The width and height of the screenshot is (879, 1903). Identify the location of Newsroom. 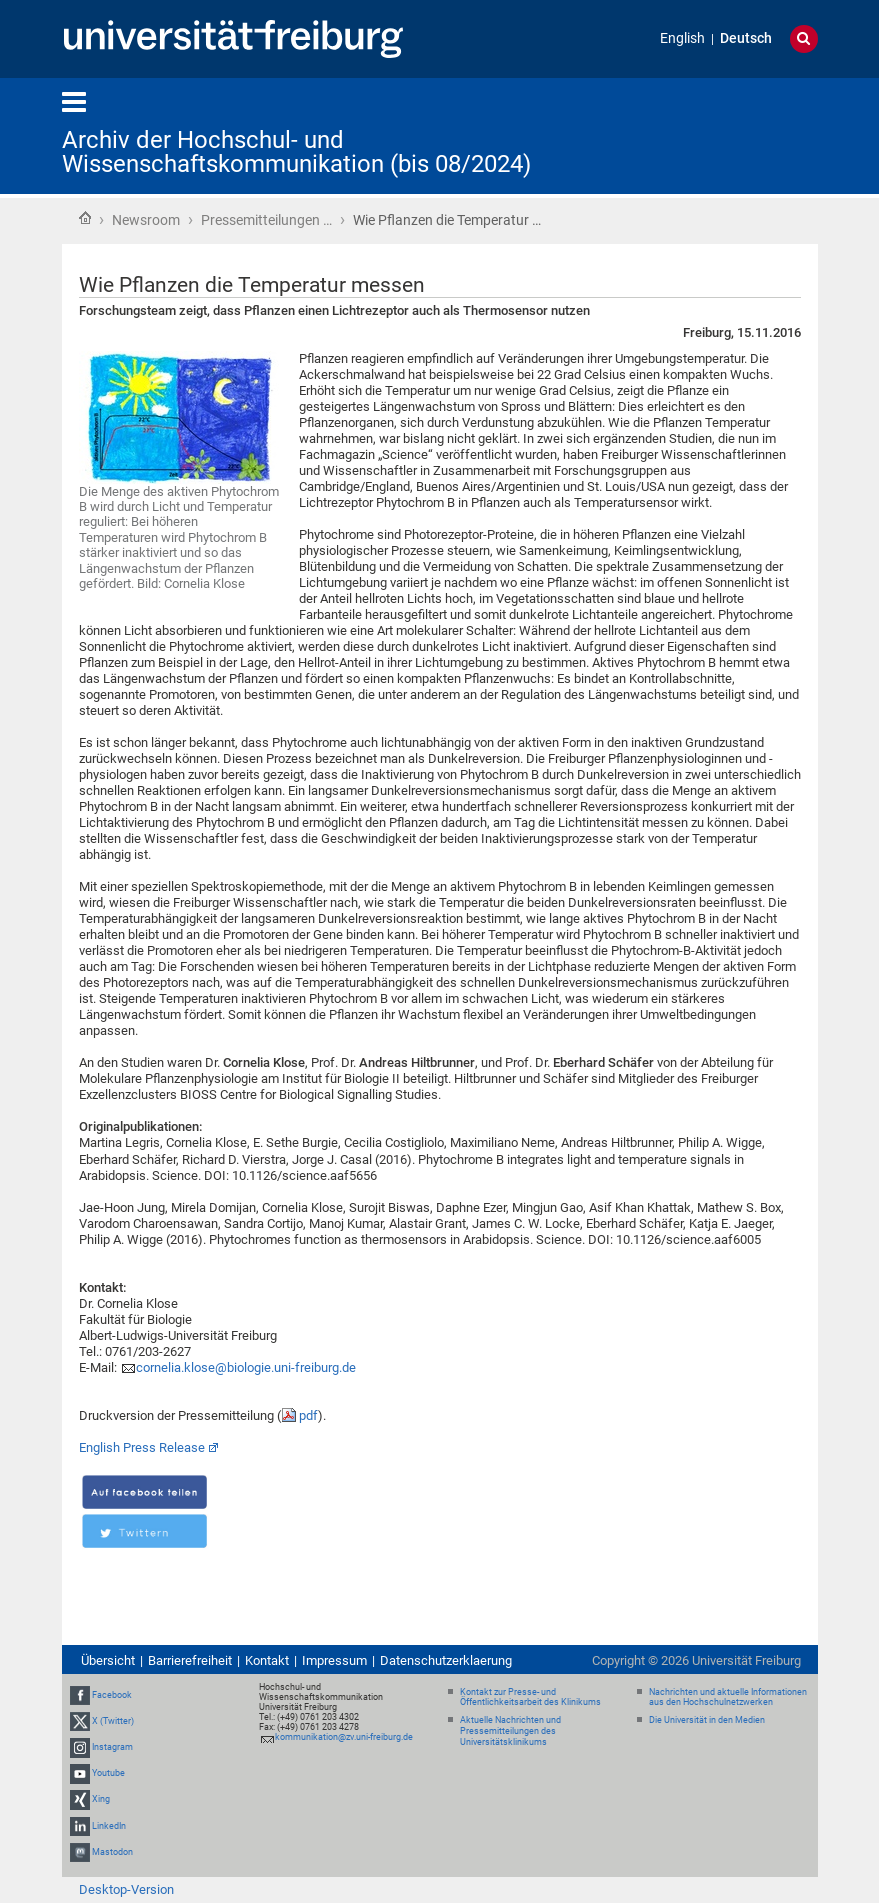
(146, 220).